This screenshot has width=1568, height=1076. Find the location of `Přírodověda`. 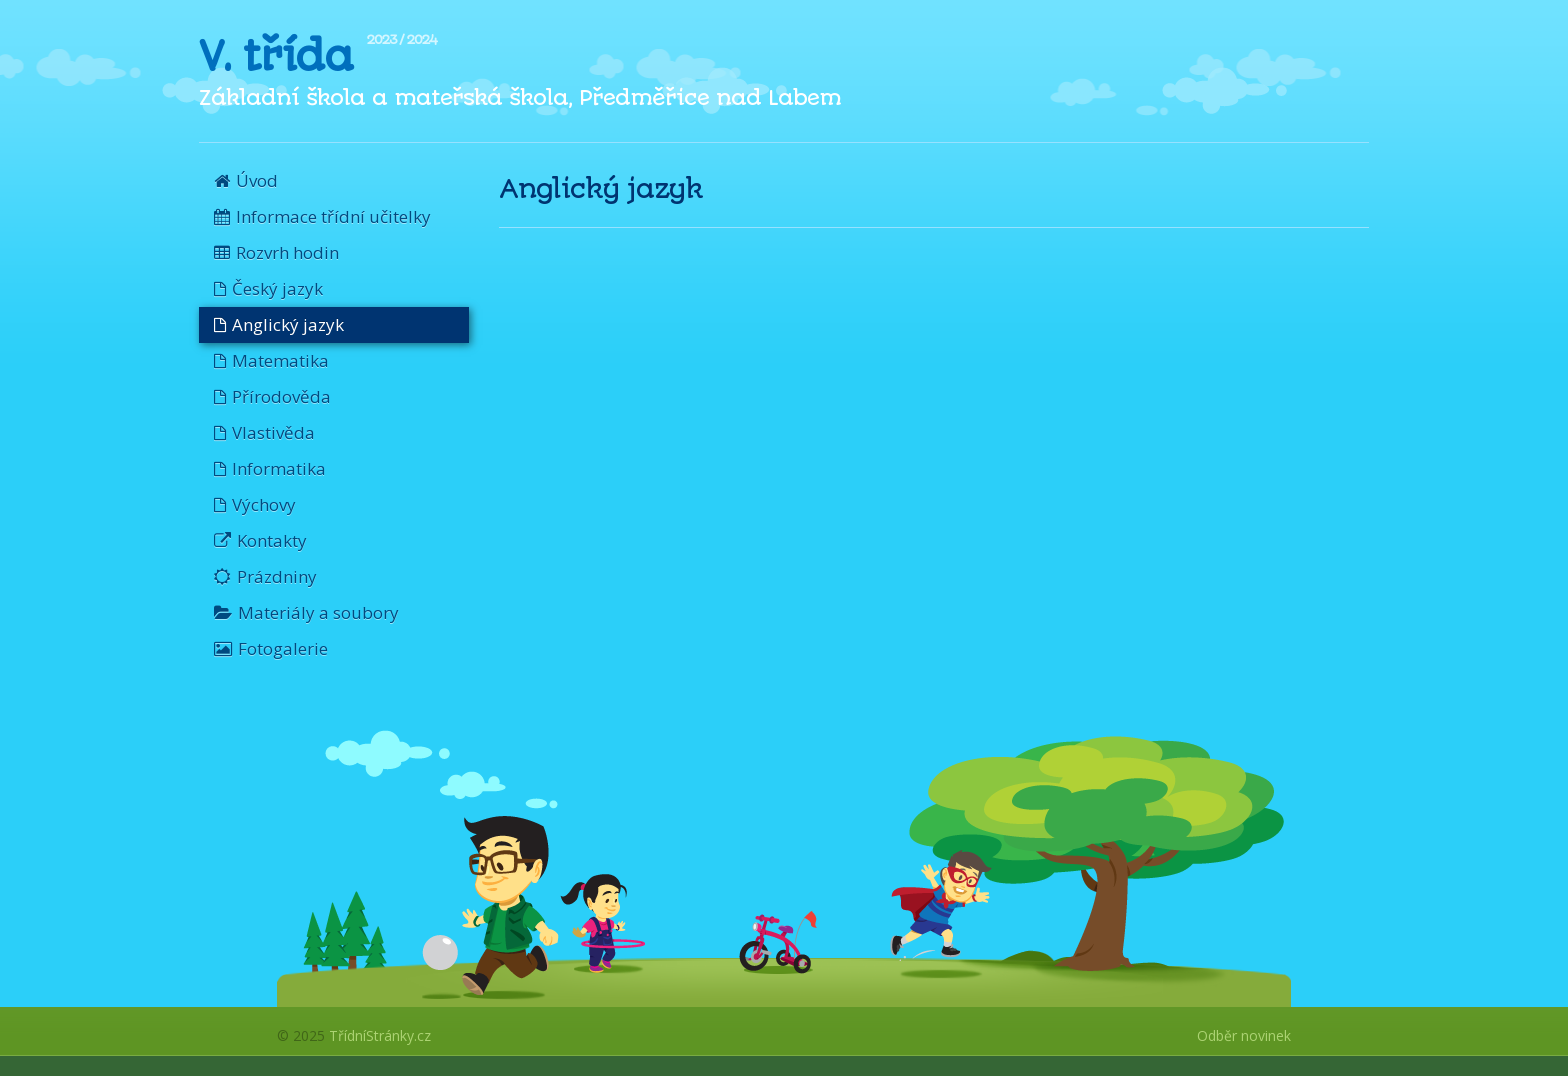

Přírodověda is located at coordinates (272, 396).